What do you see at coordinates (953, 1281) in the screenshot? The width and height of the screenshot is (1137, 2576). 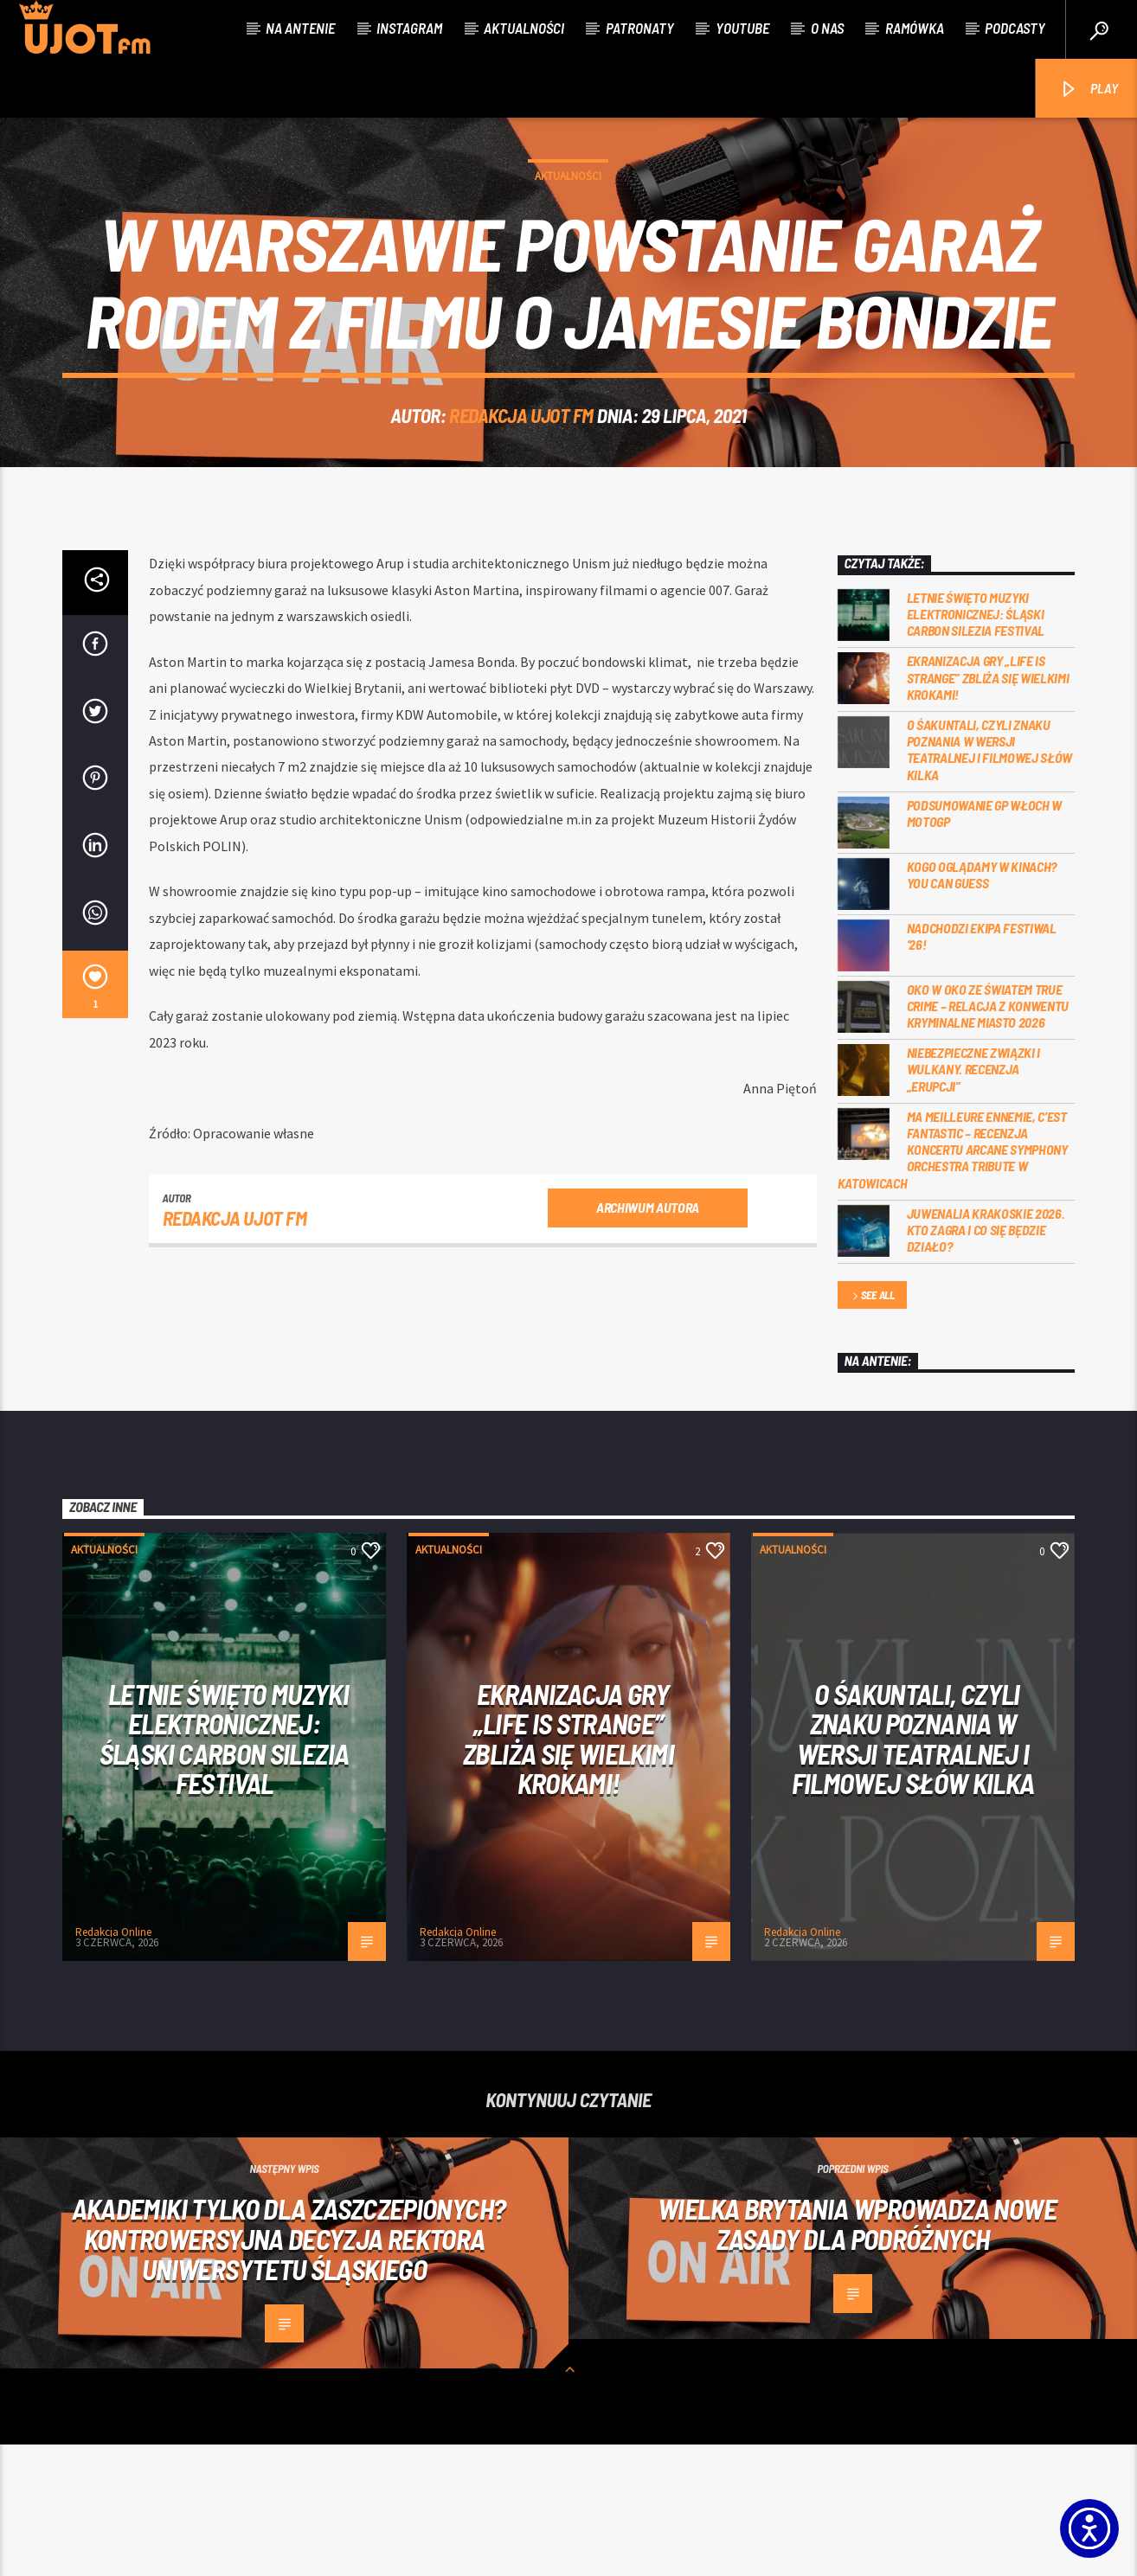 I see `Ma meilleure ennemie, c’est Fantastic – recenzja koncertu Arcane Symphony Orchestra Tribute w Katowicach` at bounding box center [953, 1281].